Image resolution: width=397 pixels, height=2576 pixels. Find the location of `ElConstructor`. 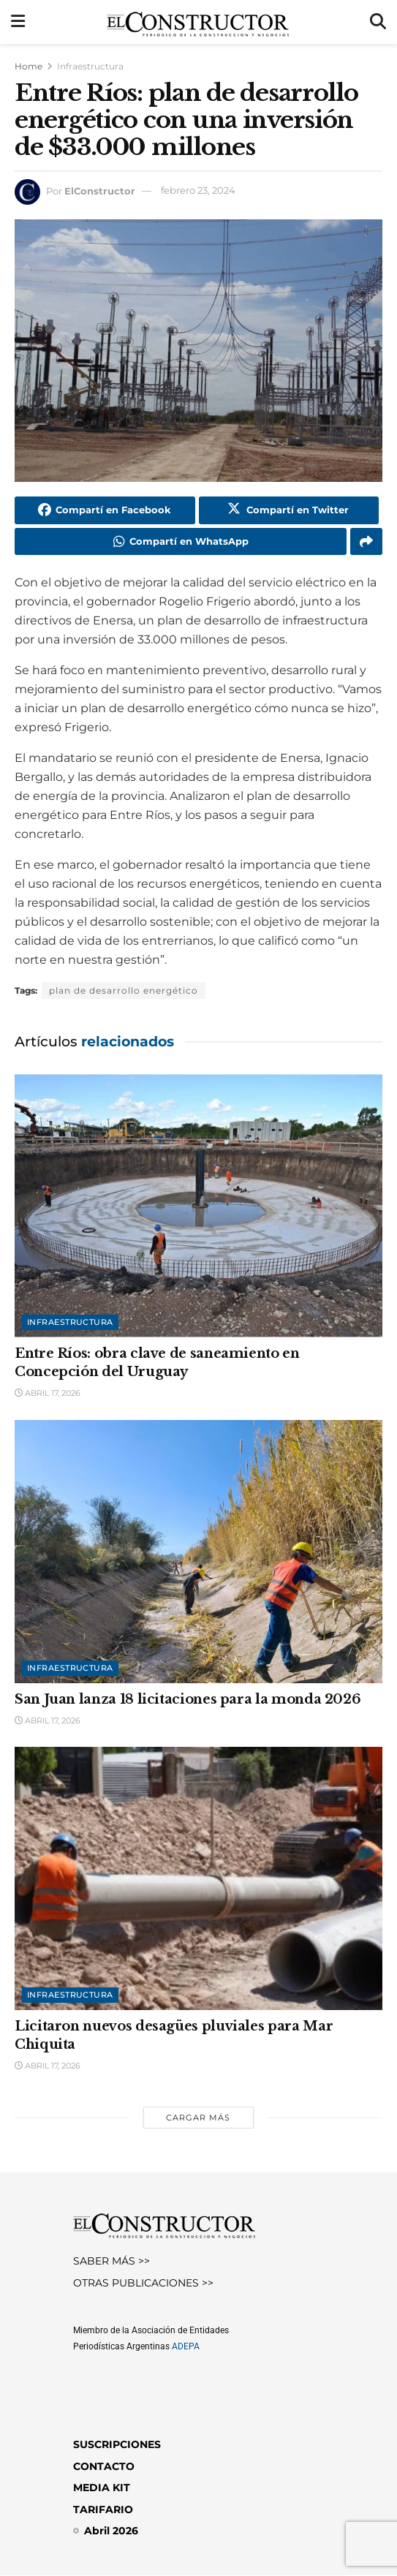

ElConstructor is located at coordinates (99, 190).